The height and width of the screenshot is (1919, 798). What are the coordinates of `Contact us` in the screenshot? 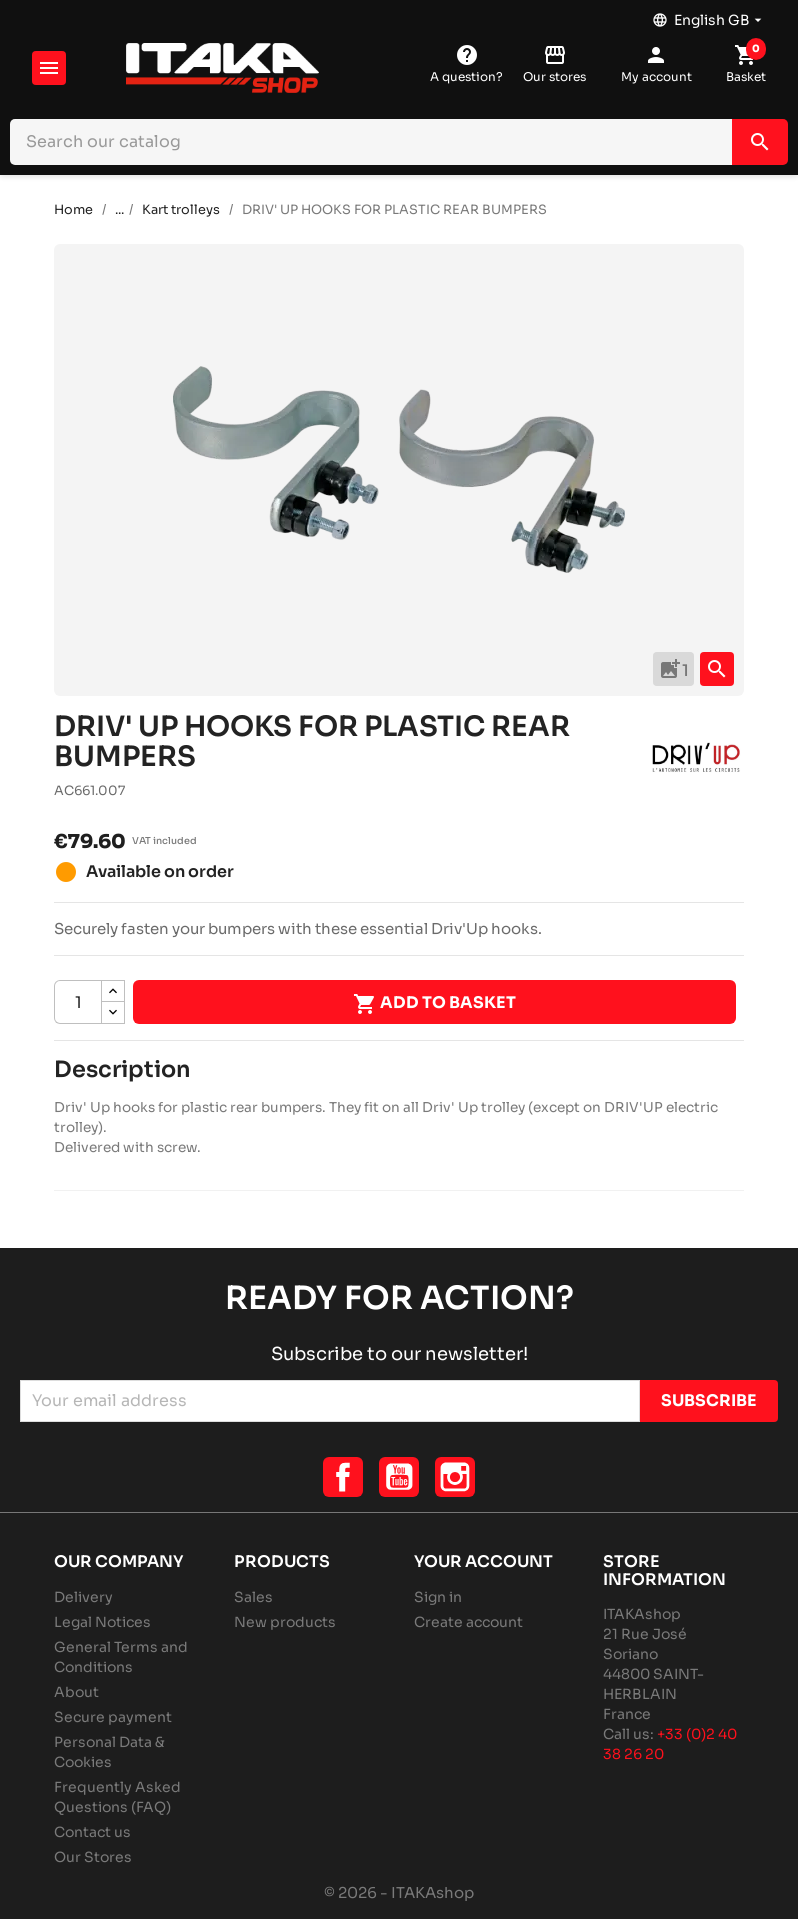 It's located at (92, 1832).